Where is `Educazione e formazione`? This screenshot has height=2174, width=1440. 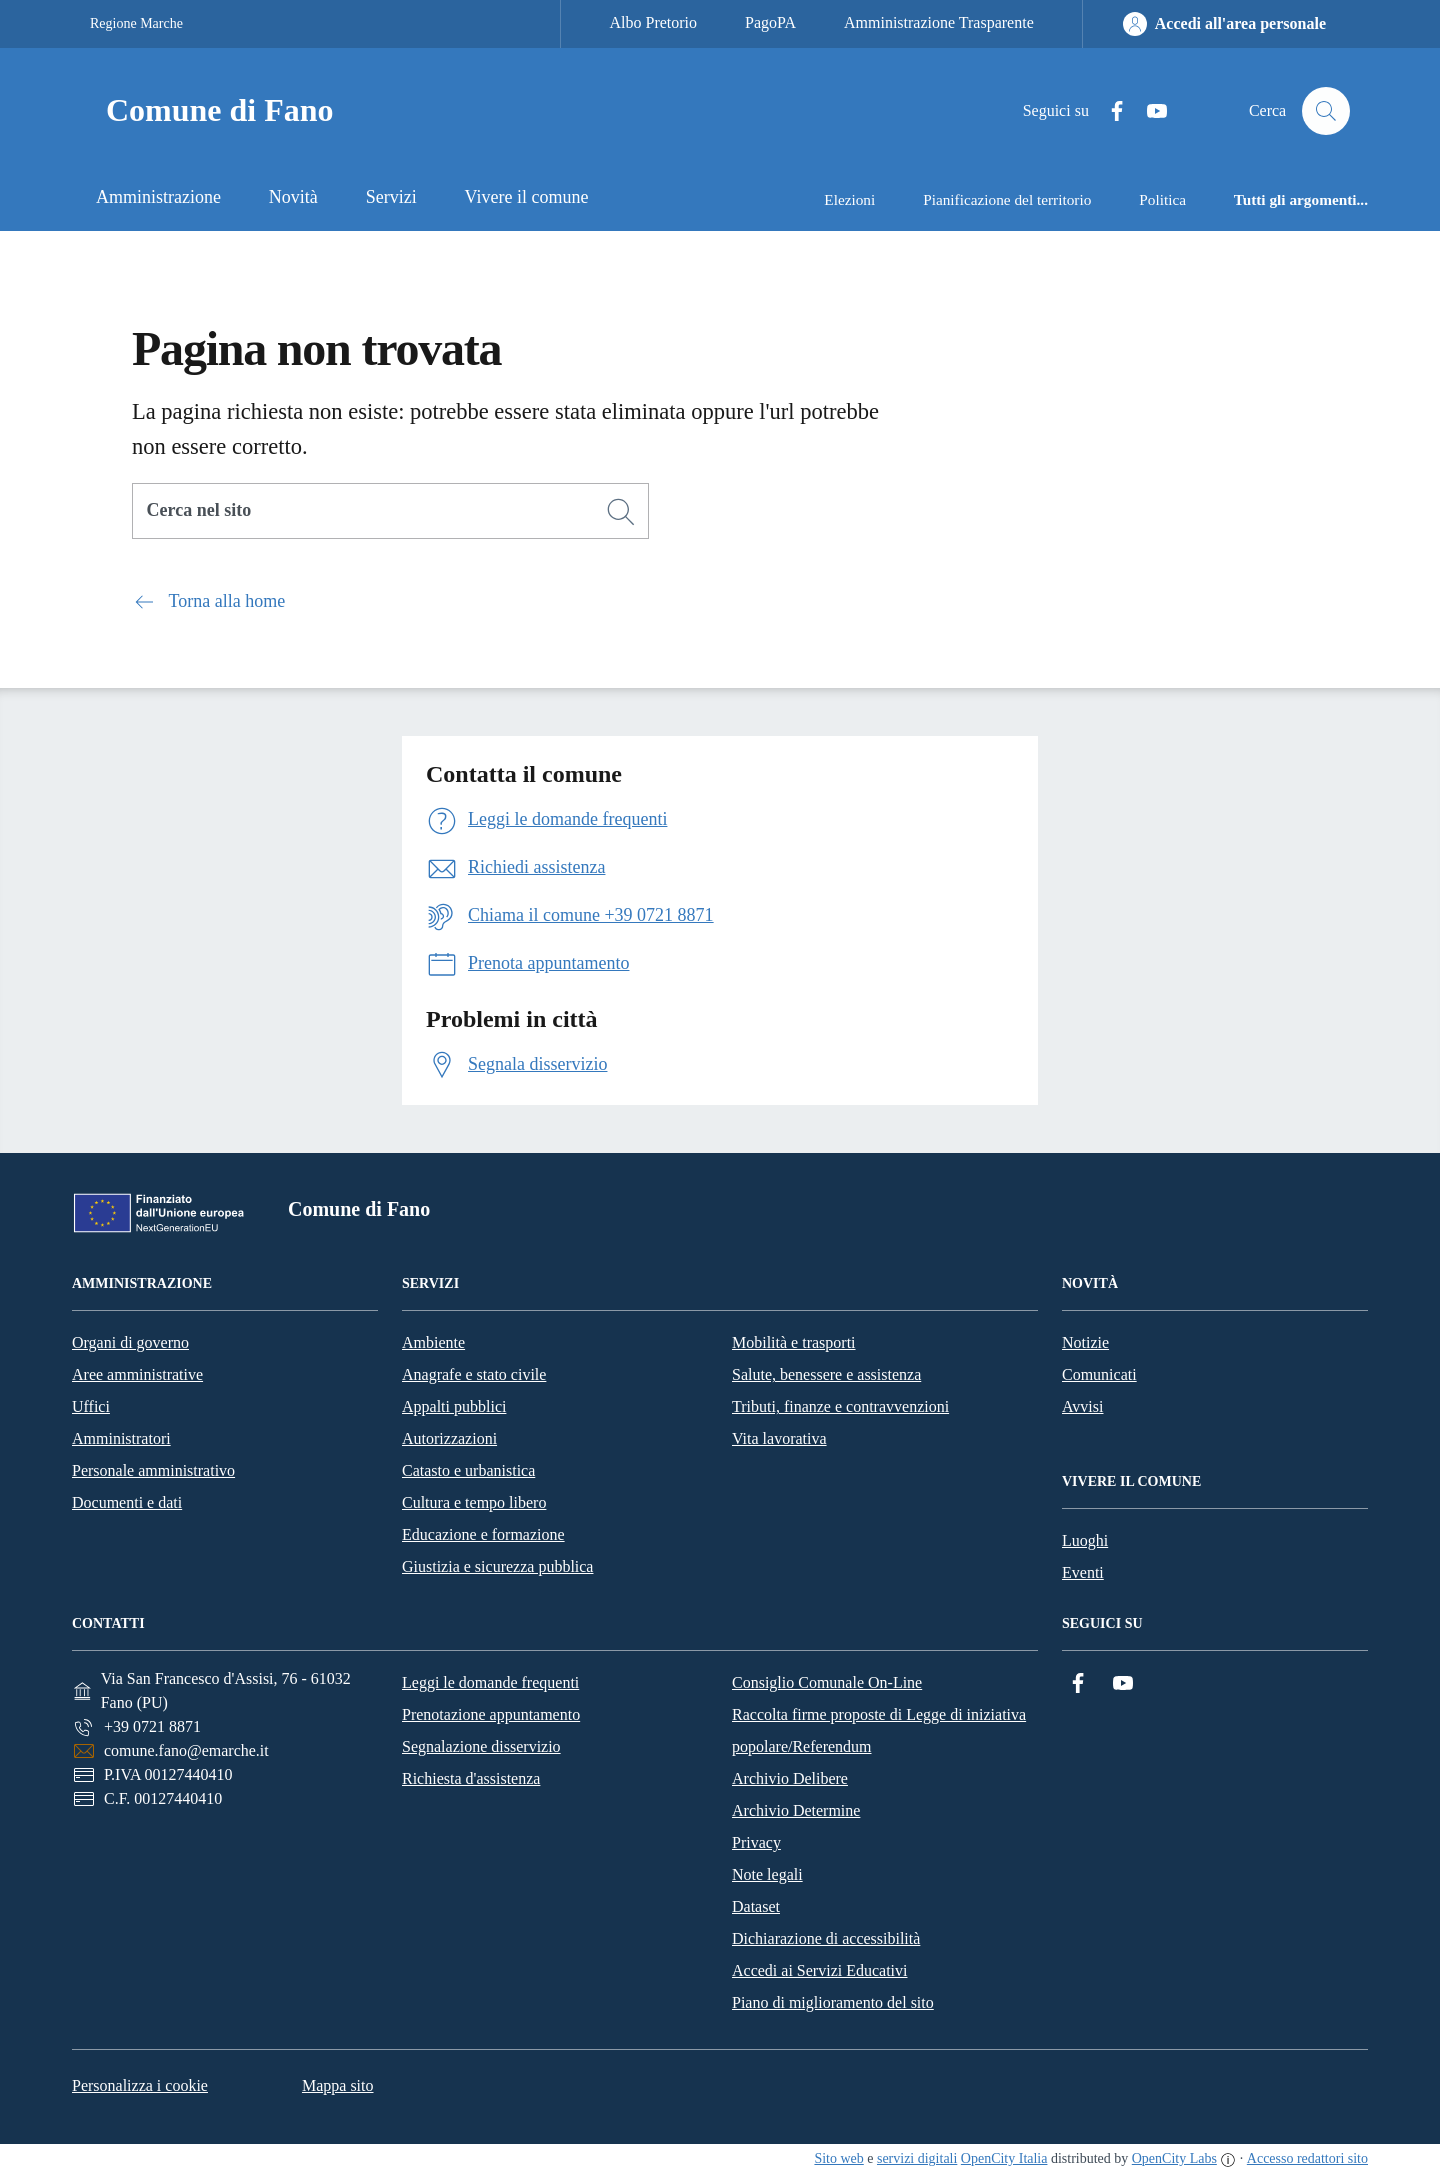 Educazione e formazione is located at coordinates (483, 1534).